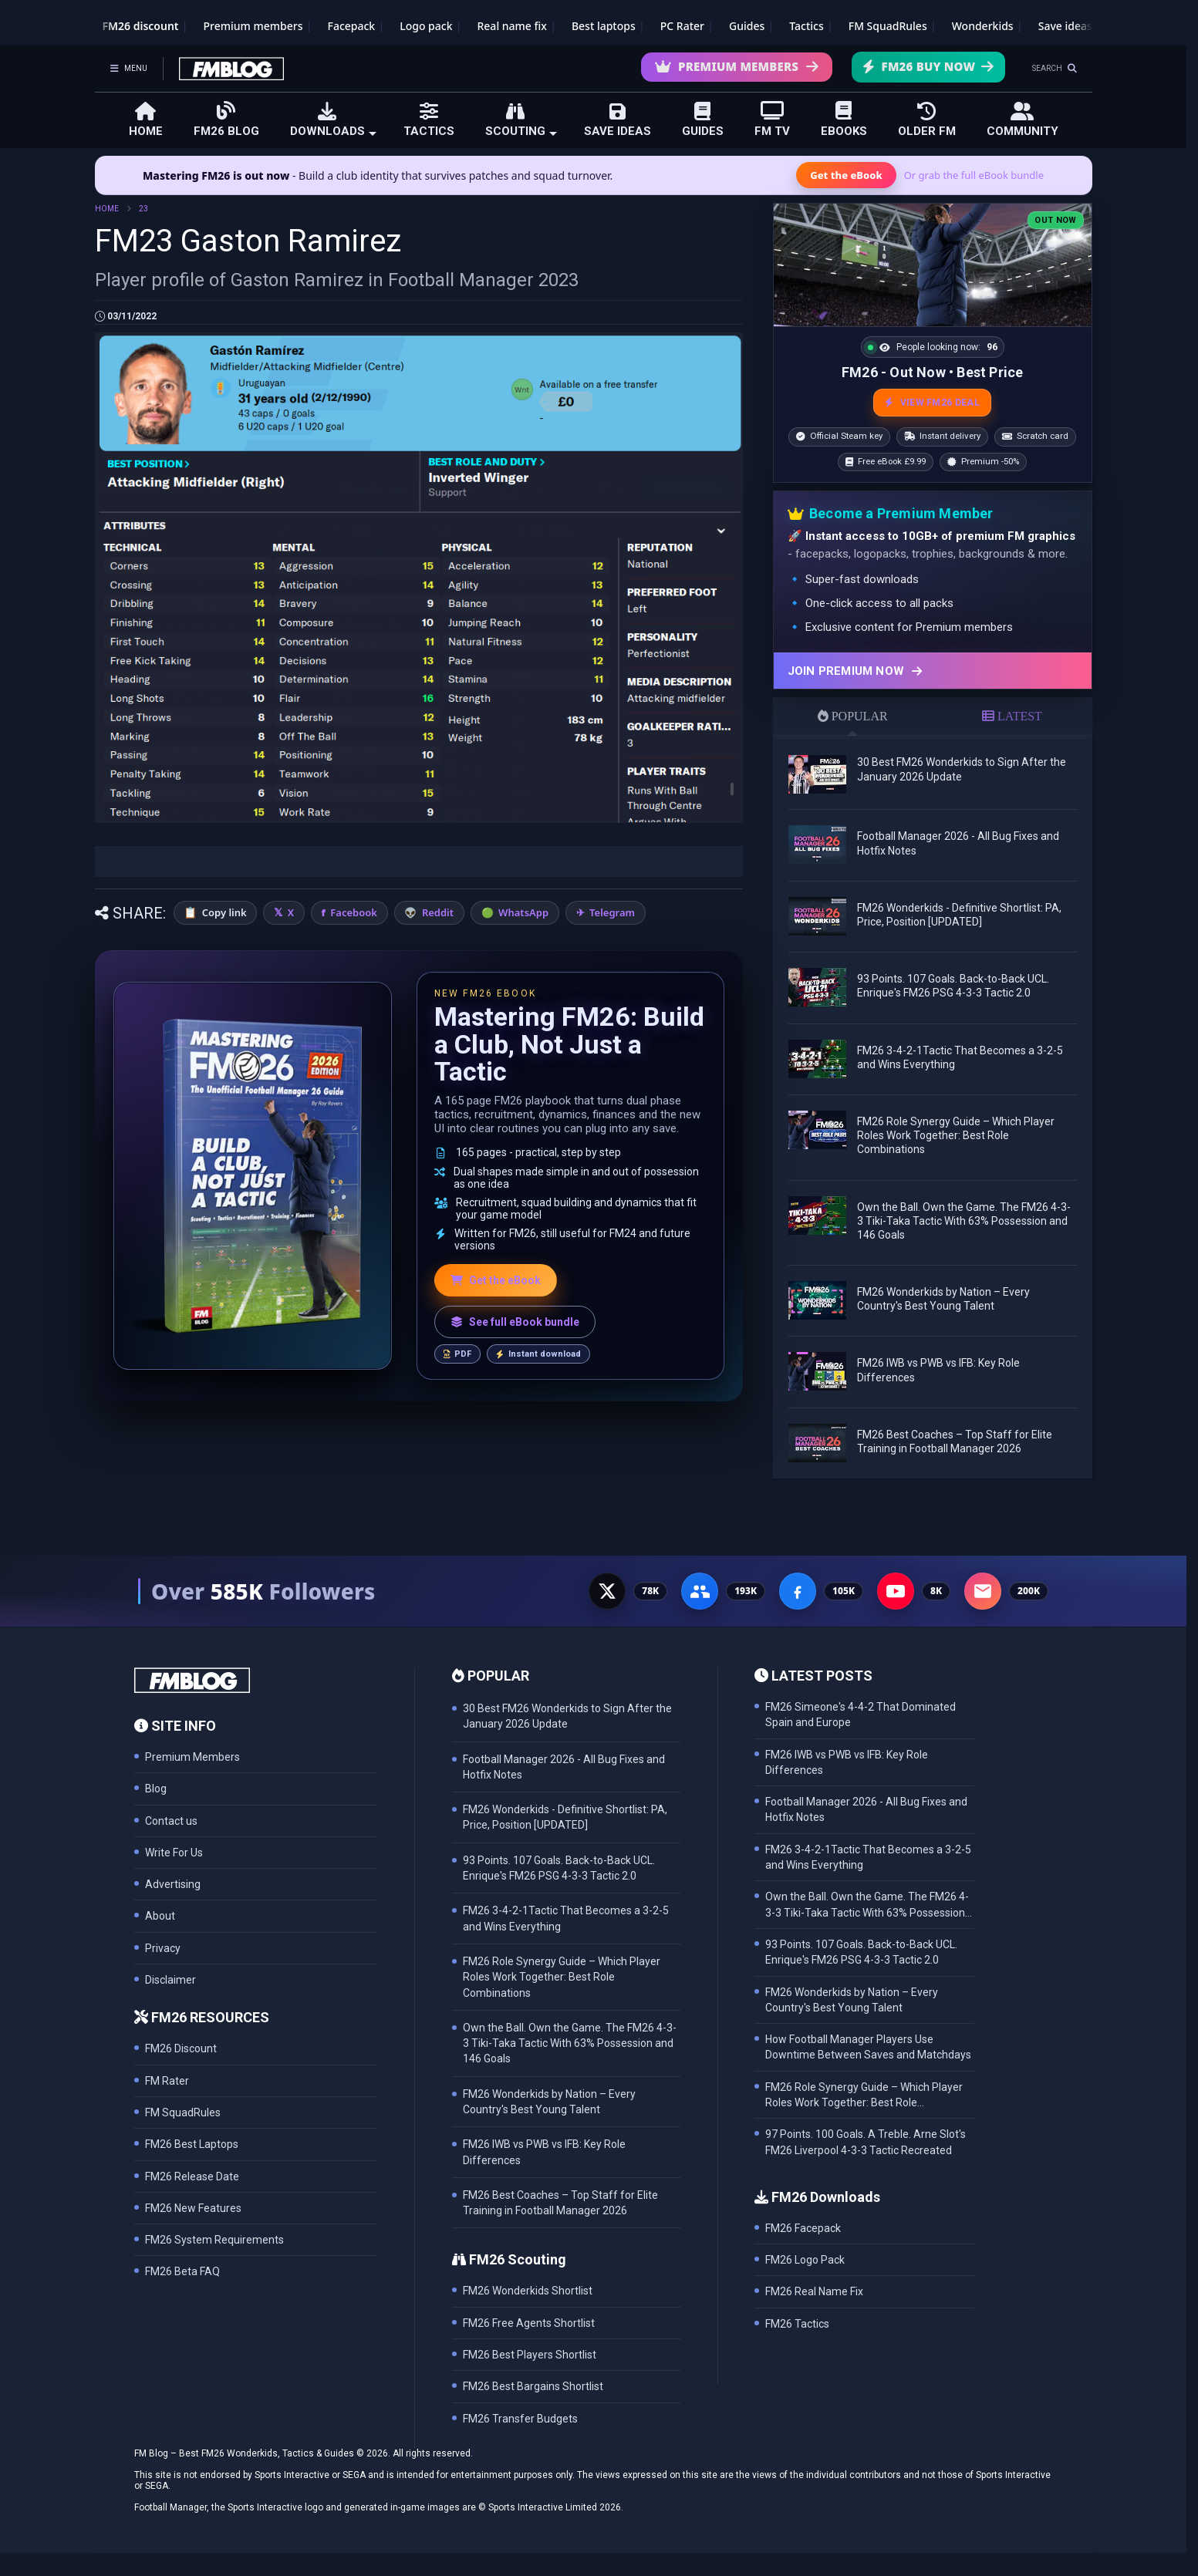  Describe the element at coordinates (866, 1809) in the screenshot. I see `Football Manager 2026 - All Bug Fixes and Hotfix Notes` at that location.